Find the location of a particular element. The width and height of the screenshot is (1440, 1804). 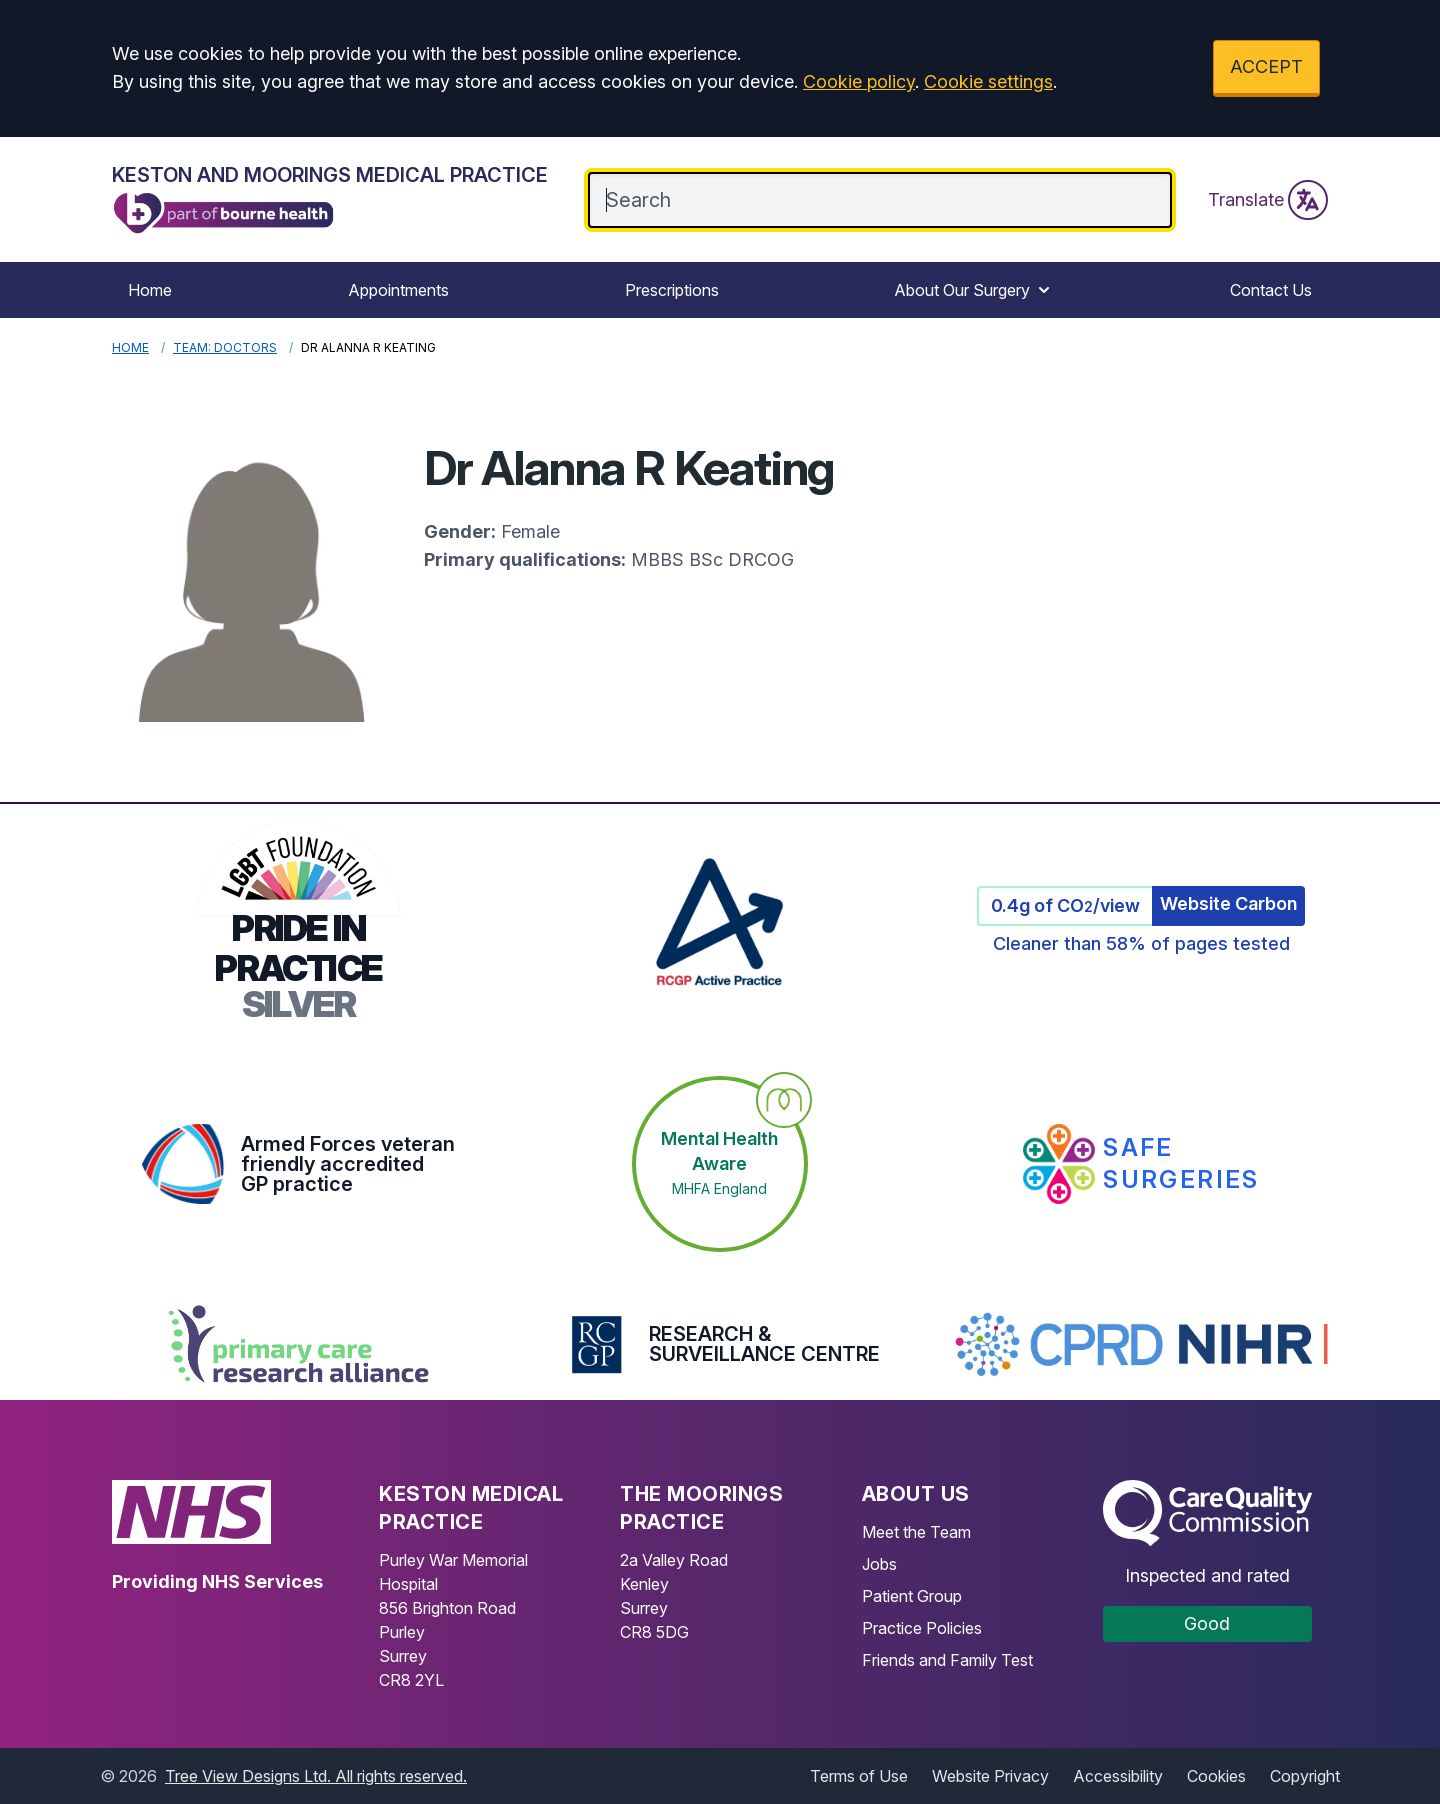

Contact Us is located at coordinates (1271, 290).